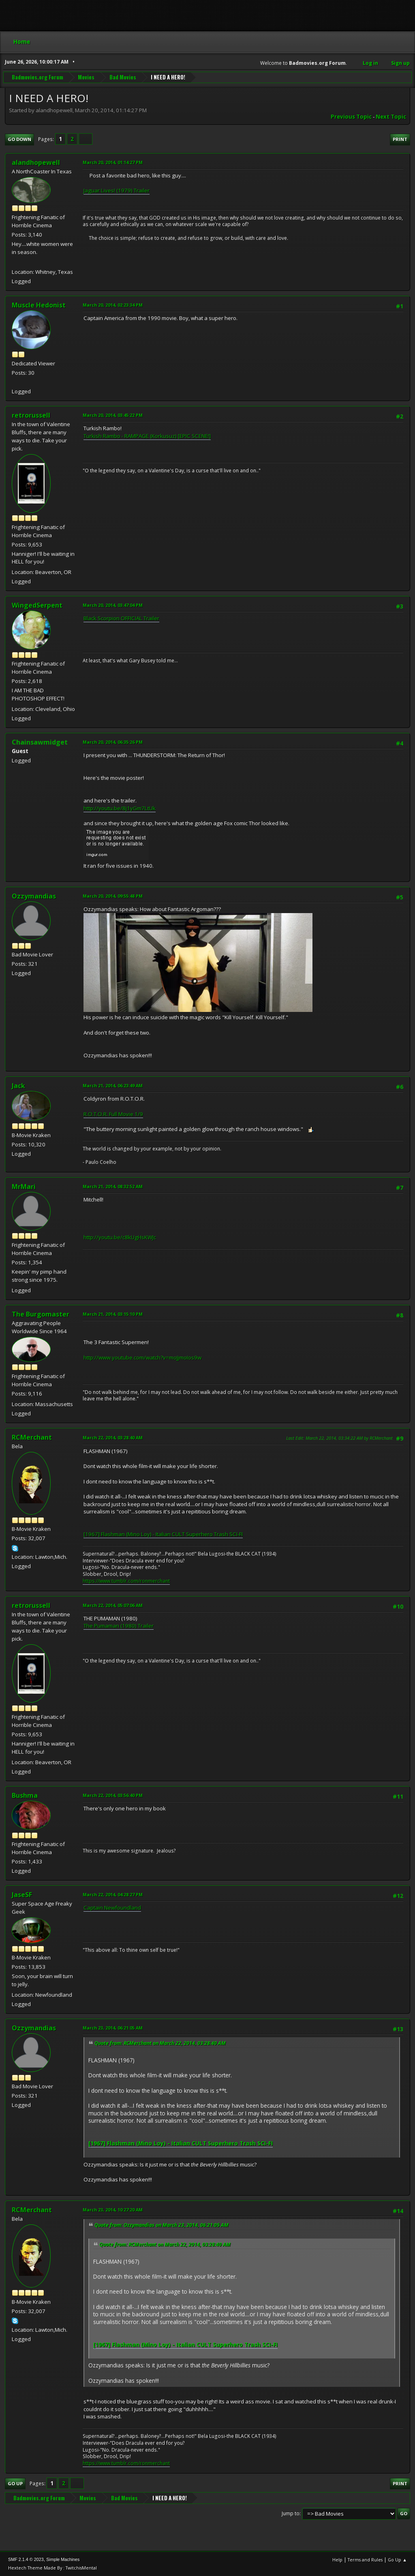 Image resolution: width=415 pixels, height=2576 pixels. I want to click on alandhopewell, so click(36, 162).